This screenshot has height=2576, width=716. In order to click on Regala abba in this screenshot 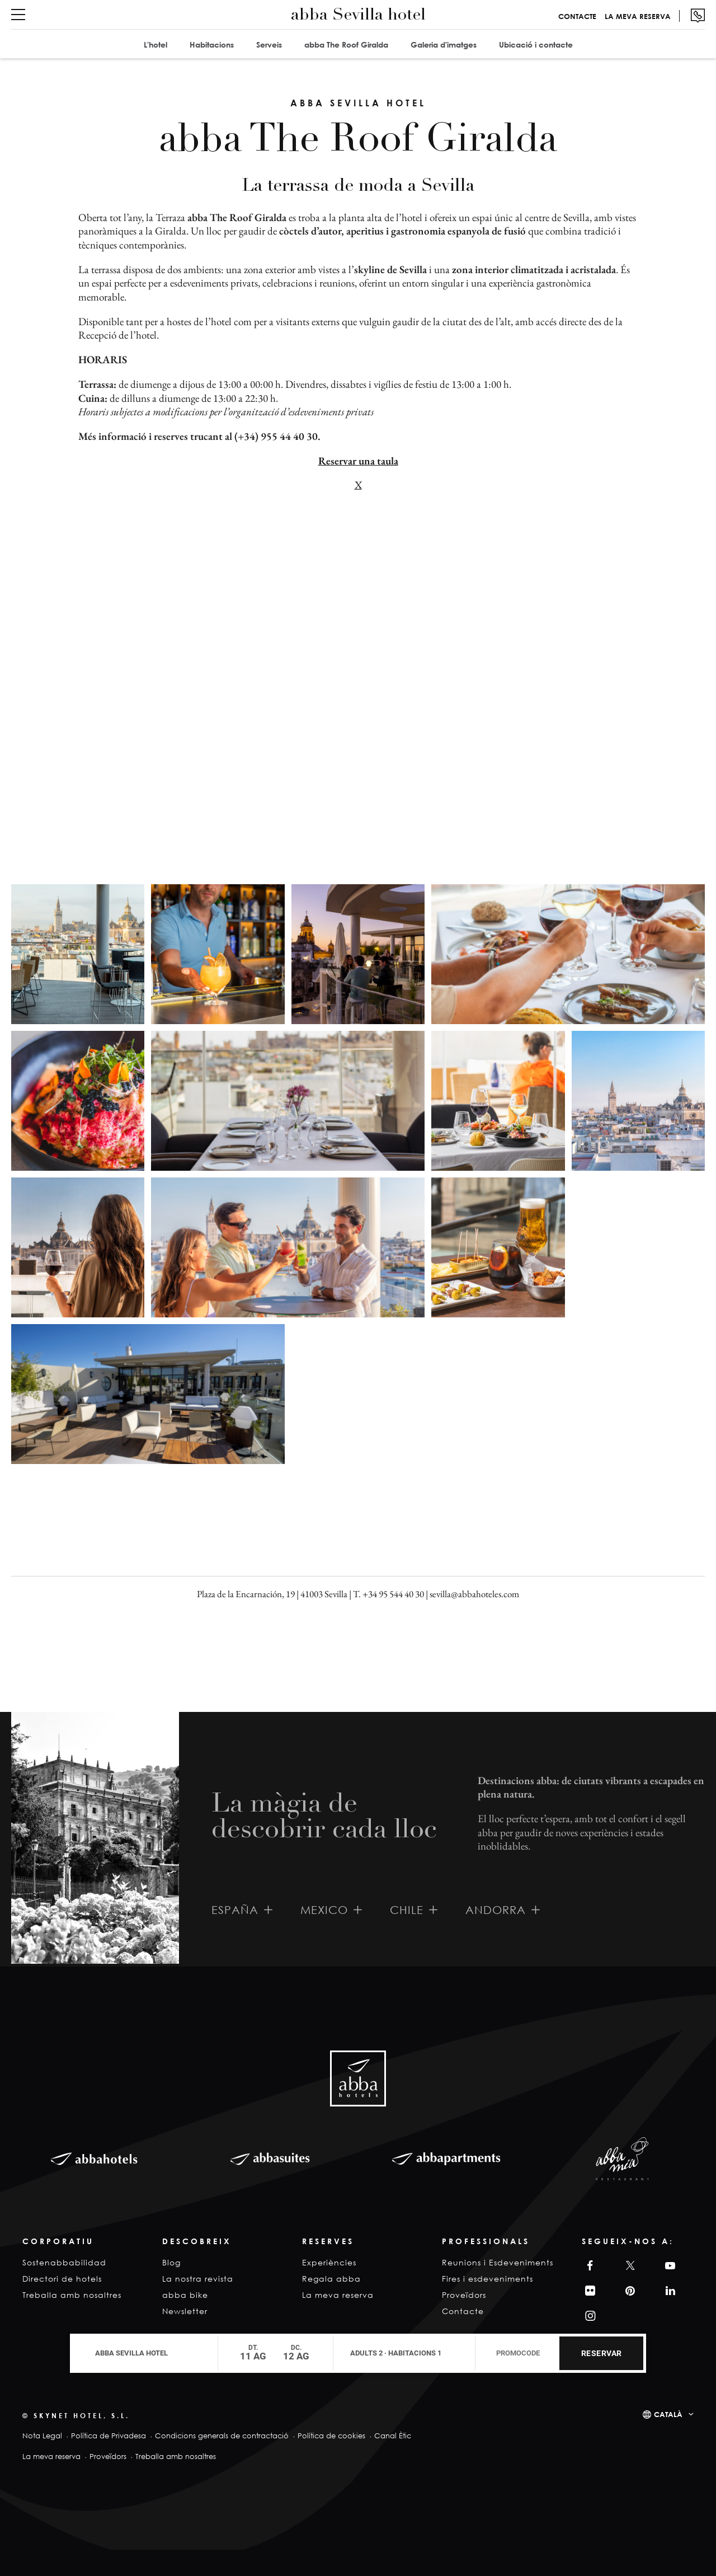, I will do `click(331, 2278)`.